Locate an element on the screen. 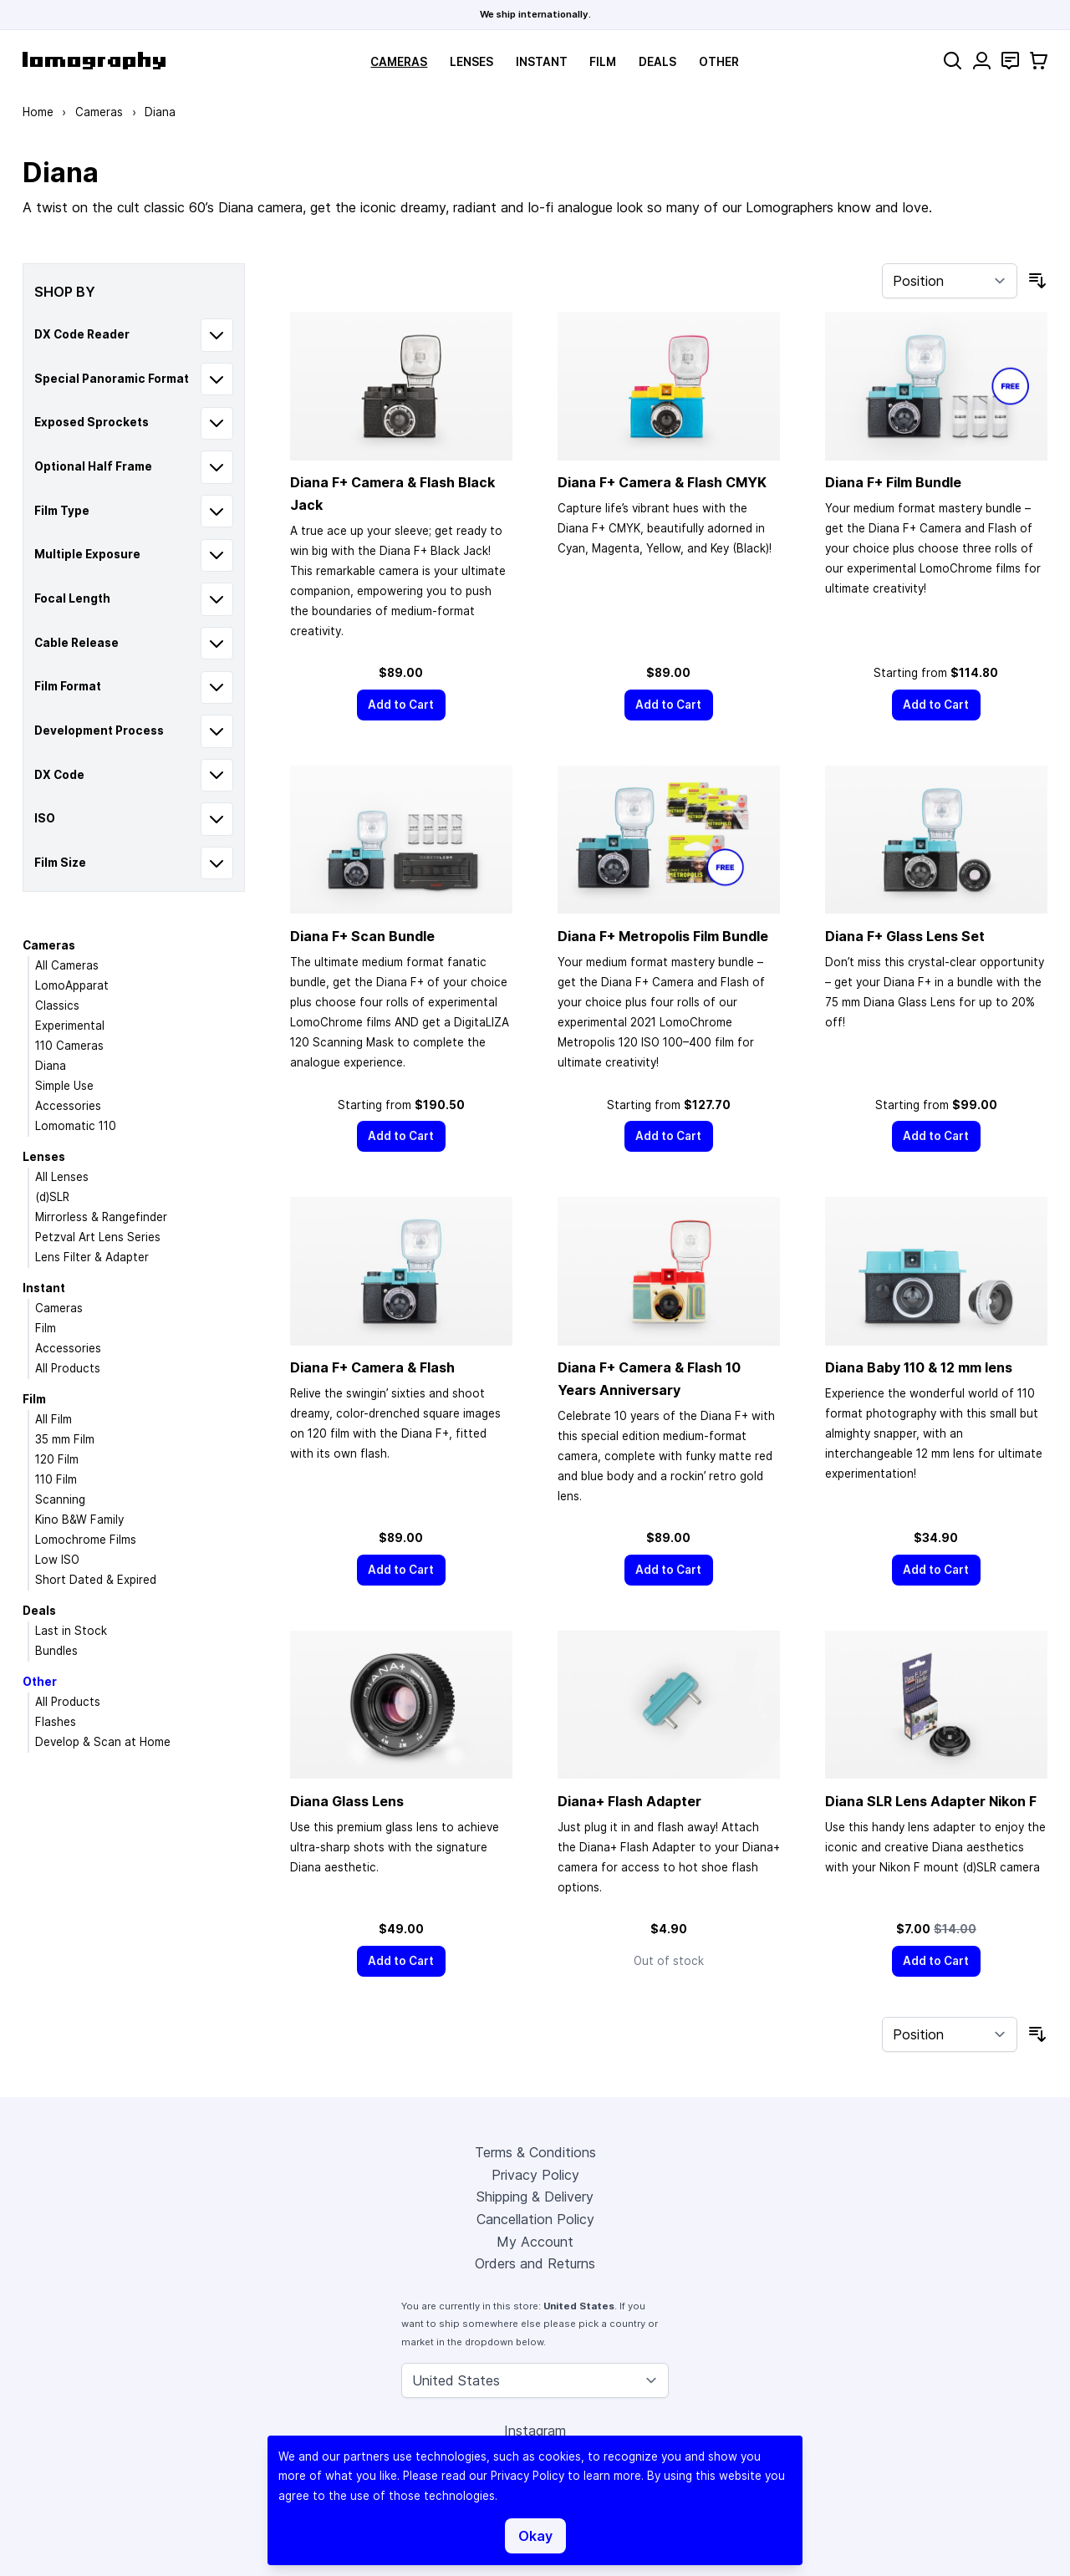 The image size is (1070, 2576). Diana F+ Camera & Flash CMYK is located at coordinates (662, 482).